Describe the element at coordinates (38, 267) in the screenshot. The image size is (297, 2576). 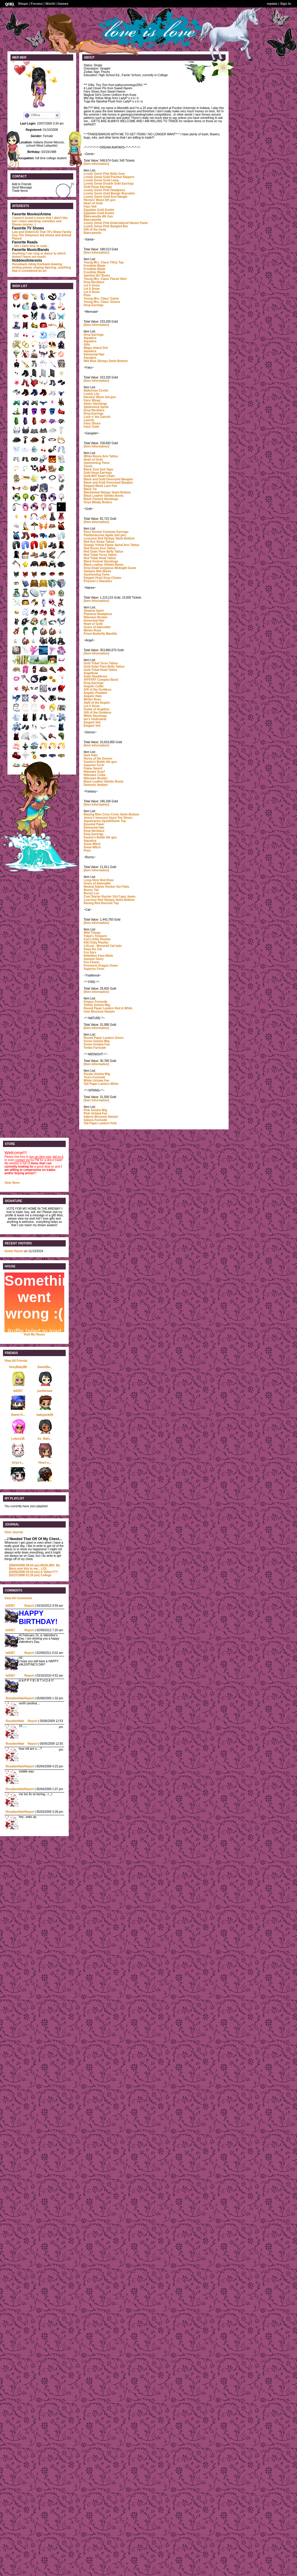
I see `singing` at that location.